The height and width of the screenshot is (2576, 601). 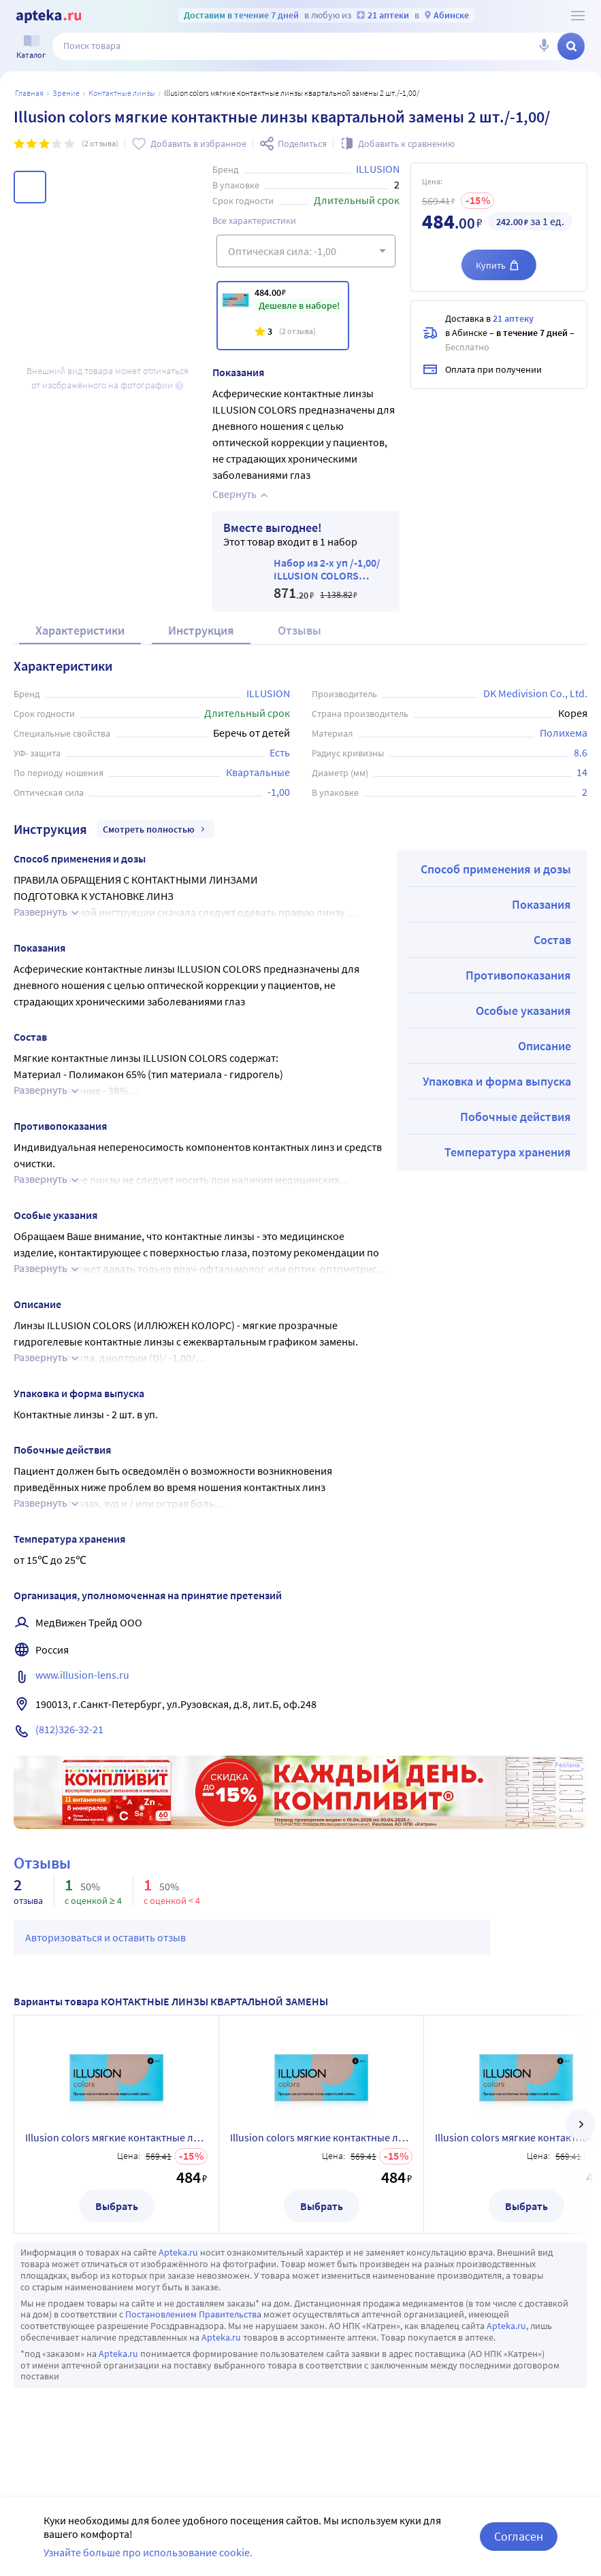 I want to click on ЗРЕНИЕ, so click(x=66, y=93).